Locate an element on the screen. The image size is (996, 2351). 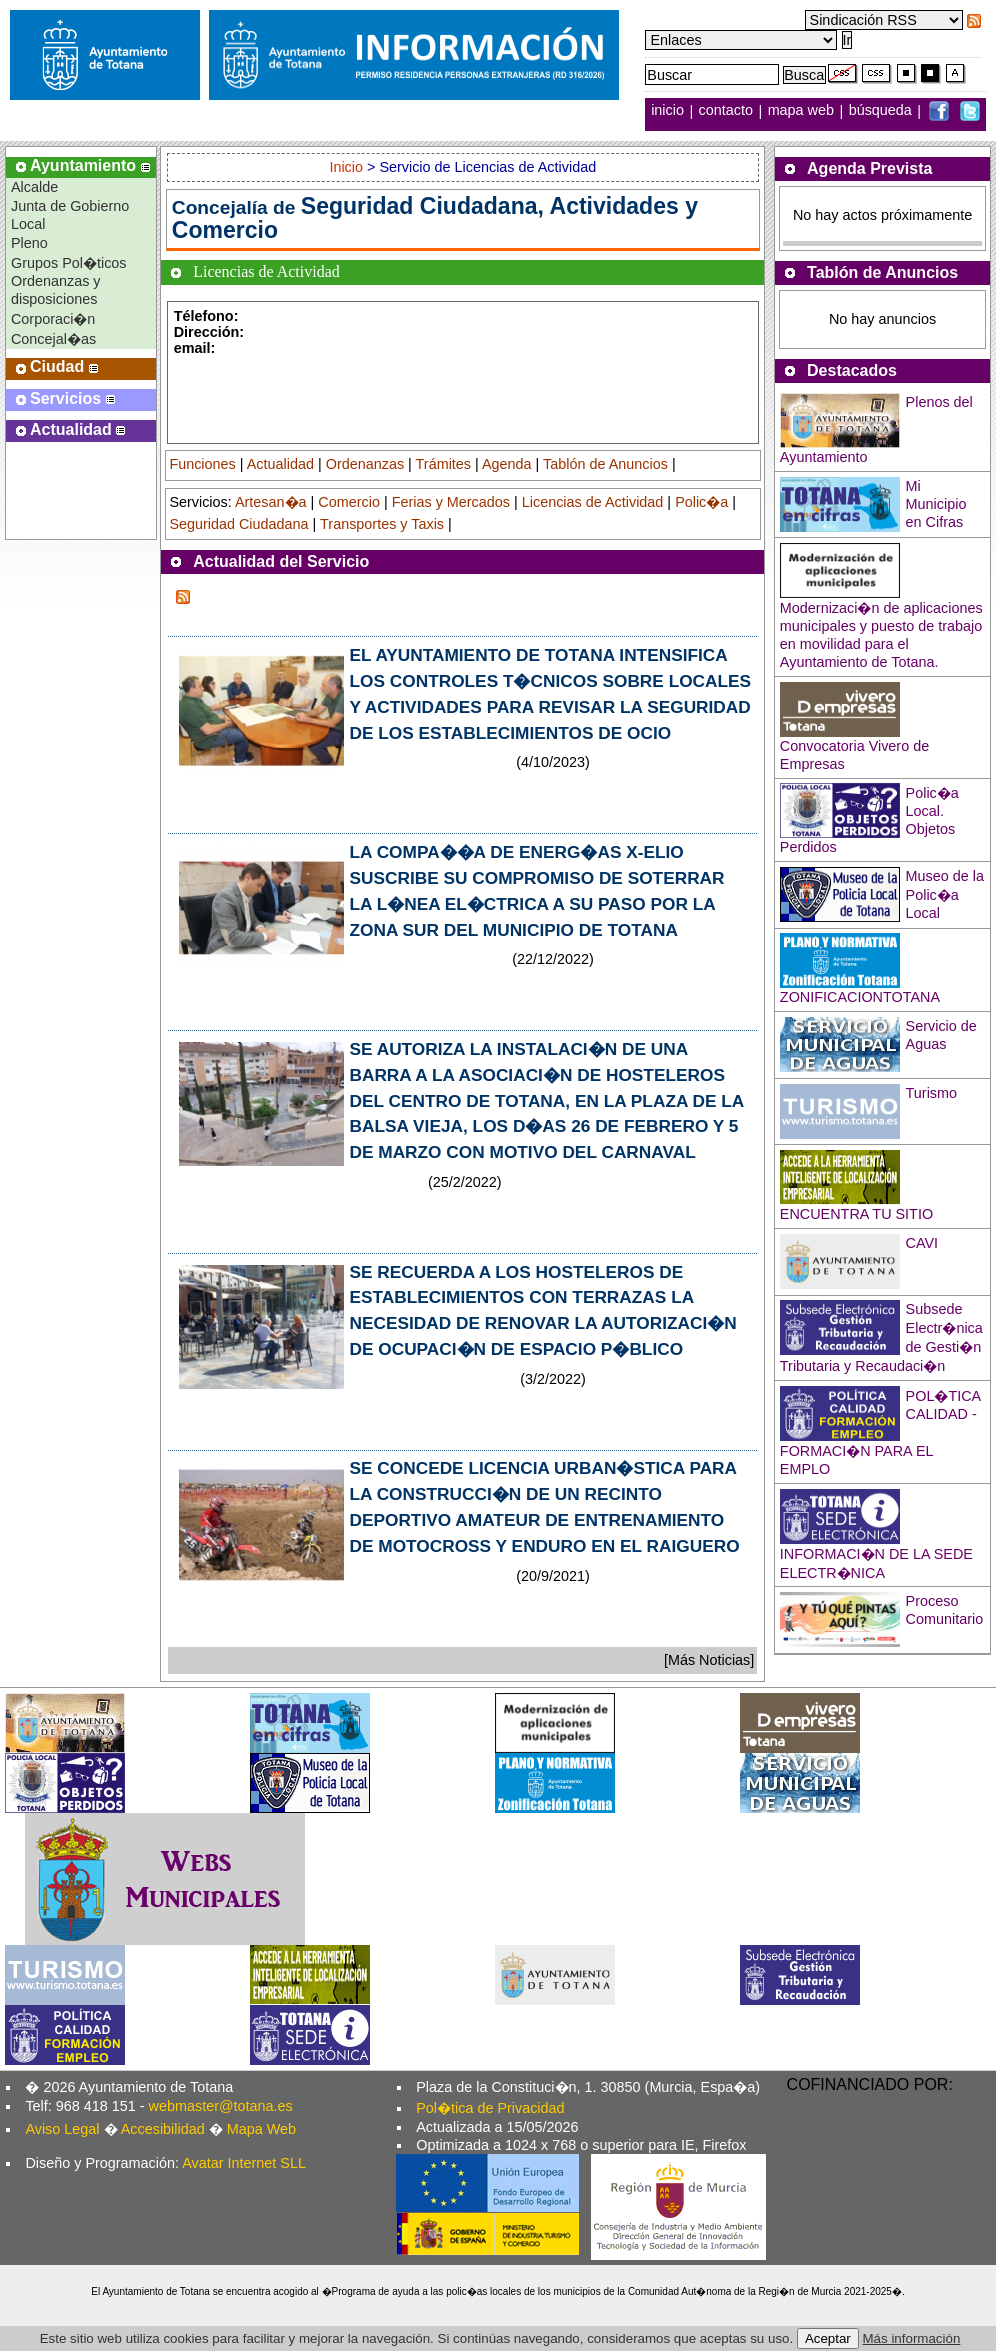
Museo de la Polic�a Local is located at coordinates (945, 894).